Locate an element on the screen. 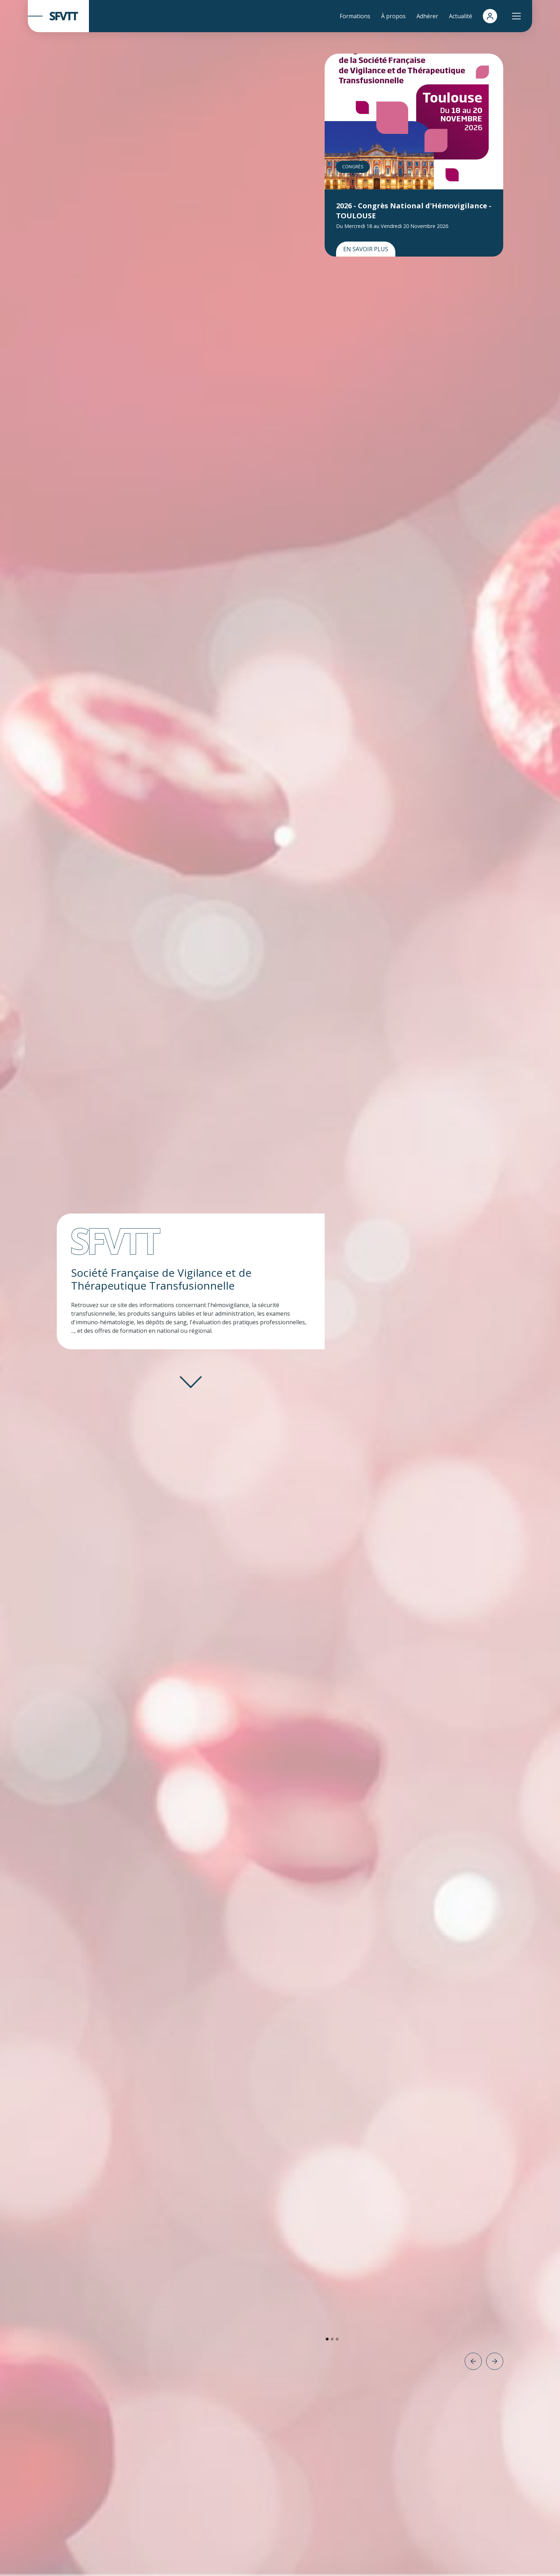 This screenshot has width=560, height=2576. Formations is located at coordinates (355, 16).